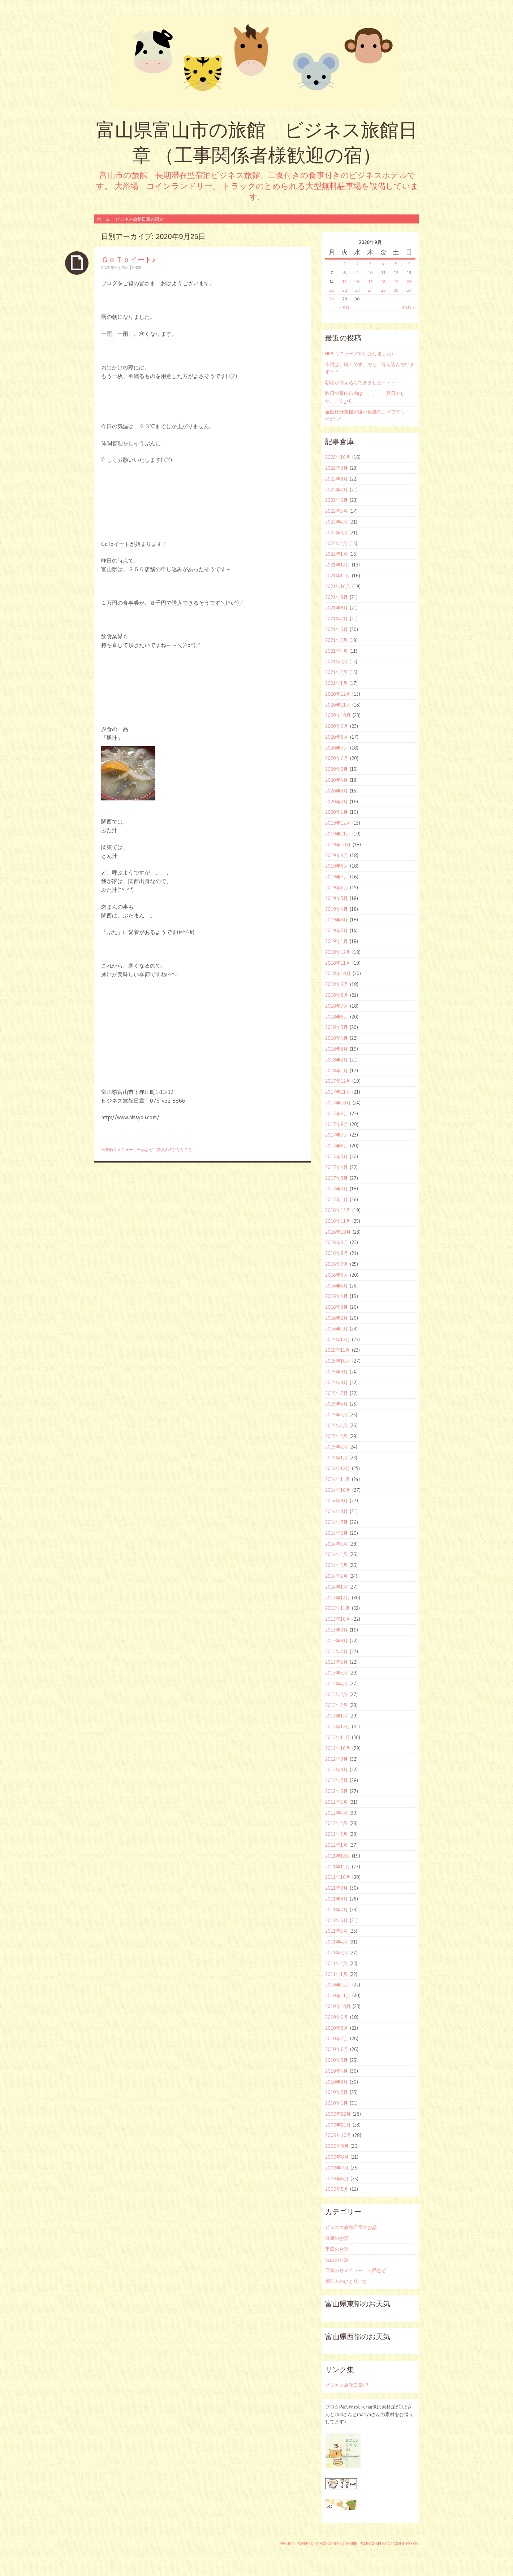  What do you see at coordinates (396, 281) in the screenshot?
I see `19 [2020年9月19日 に投稿を公開]` at bounding box center [396, 281].